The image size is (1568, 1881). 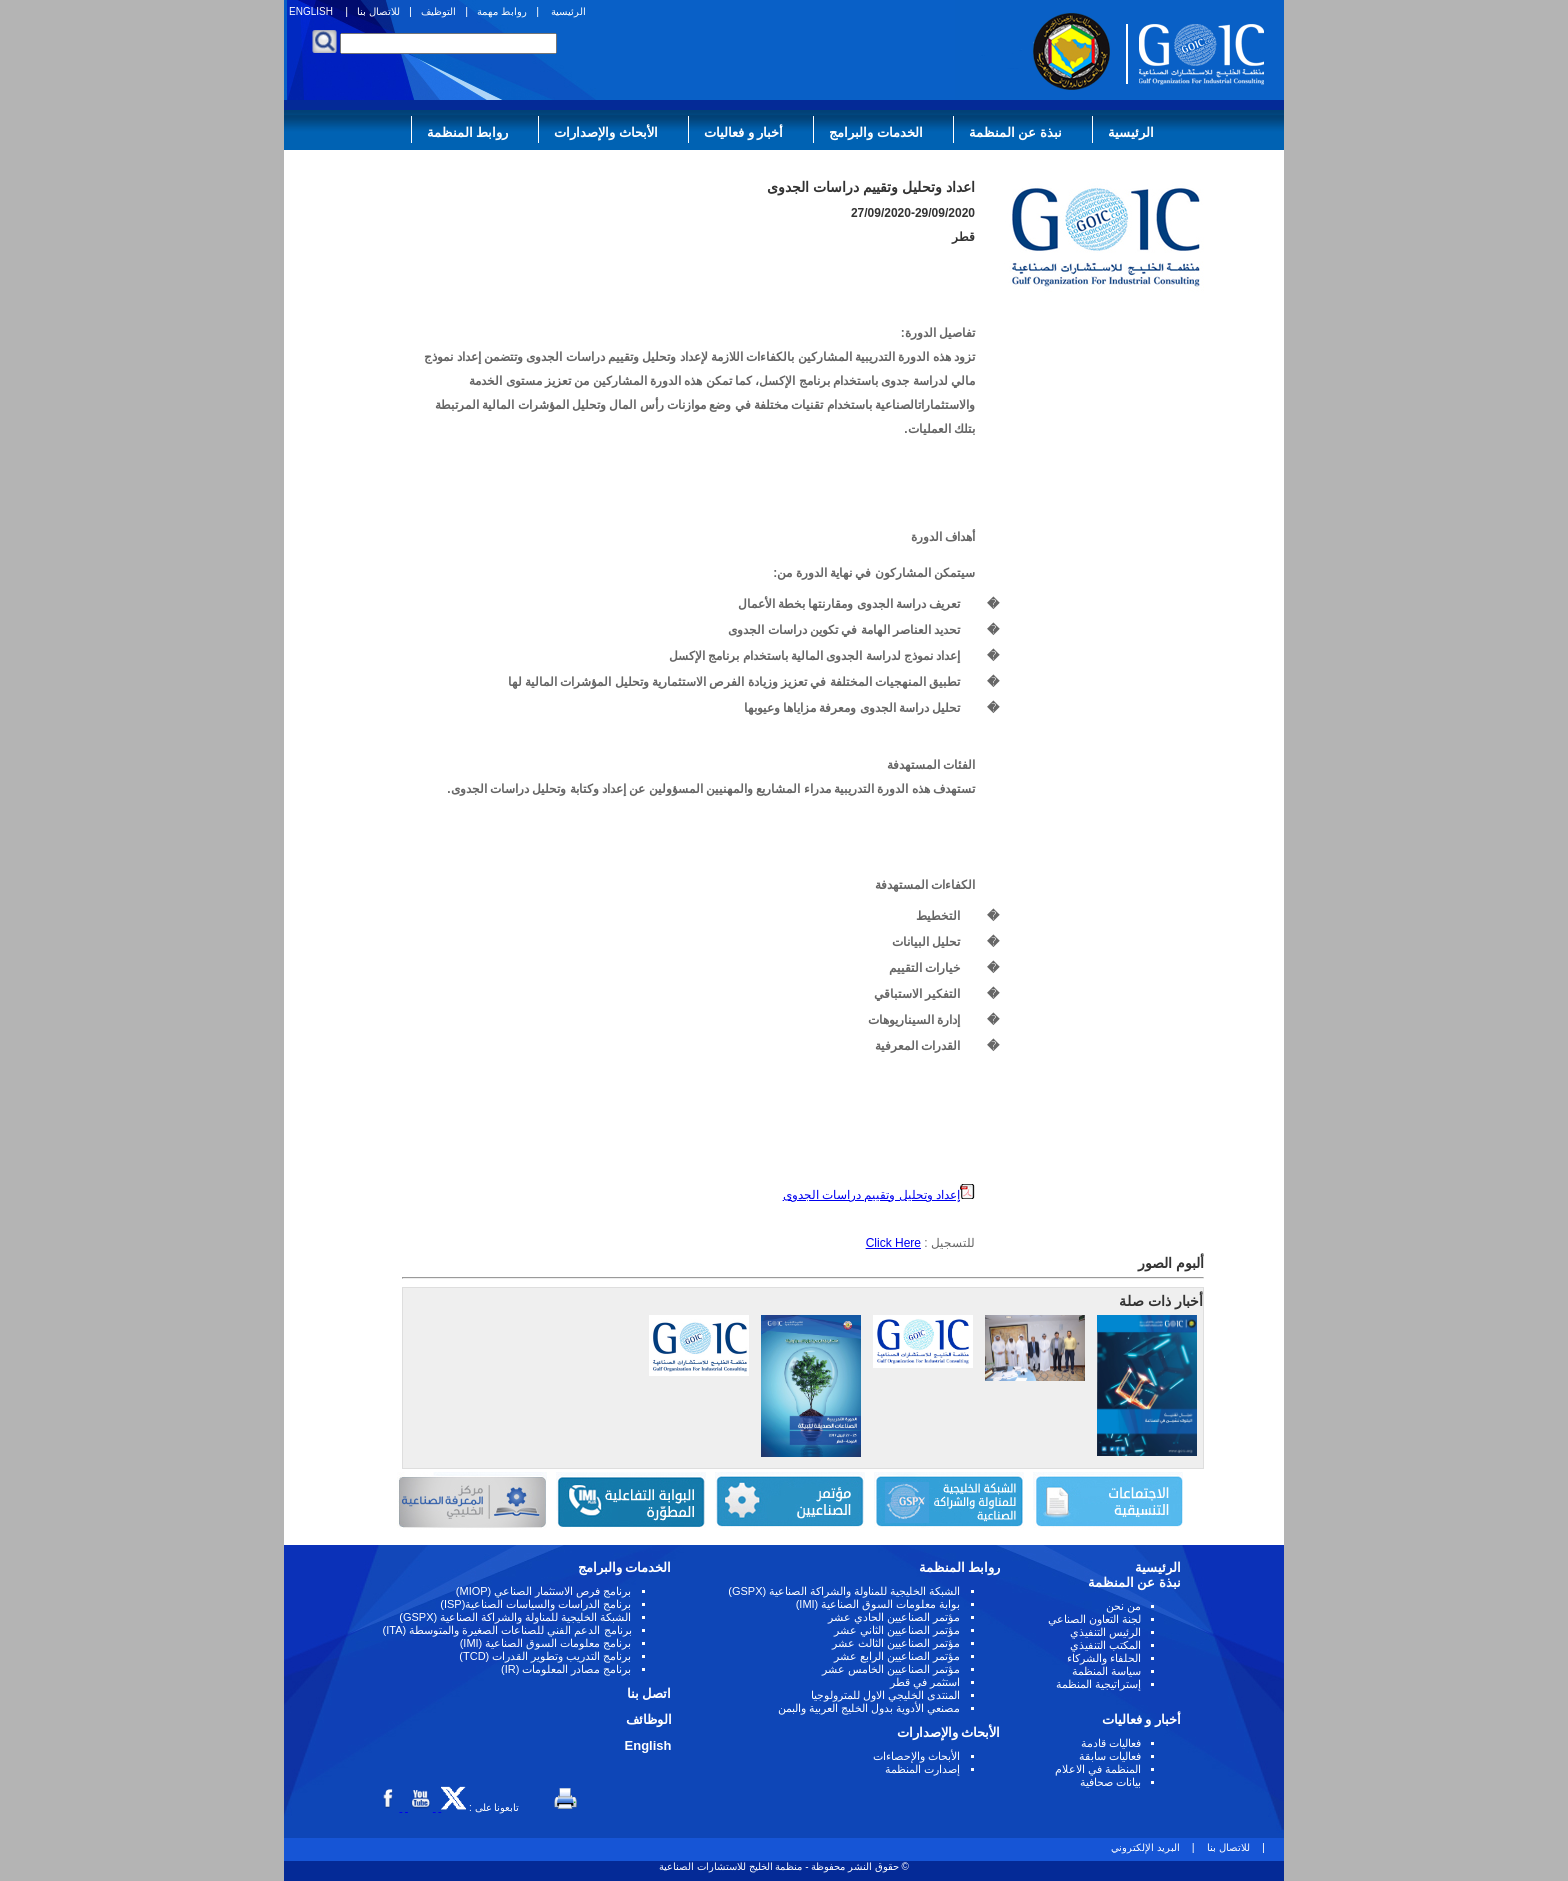 What do you see at coordinates (876, 132) in the screenshot?
I see `الخدمات والبرامج` at bounding box center [876, 132].